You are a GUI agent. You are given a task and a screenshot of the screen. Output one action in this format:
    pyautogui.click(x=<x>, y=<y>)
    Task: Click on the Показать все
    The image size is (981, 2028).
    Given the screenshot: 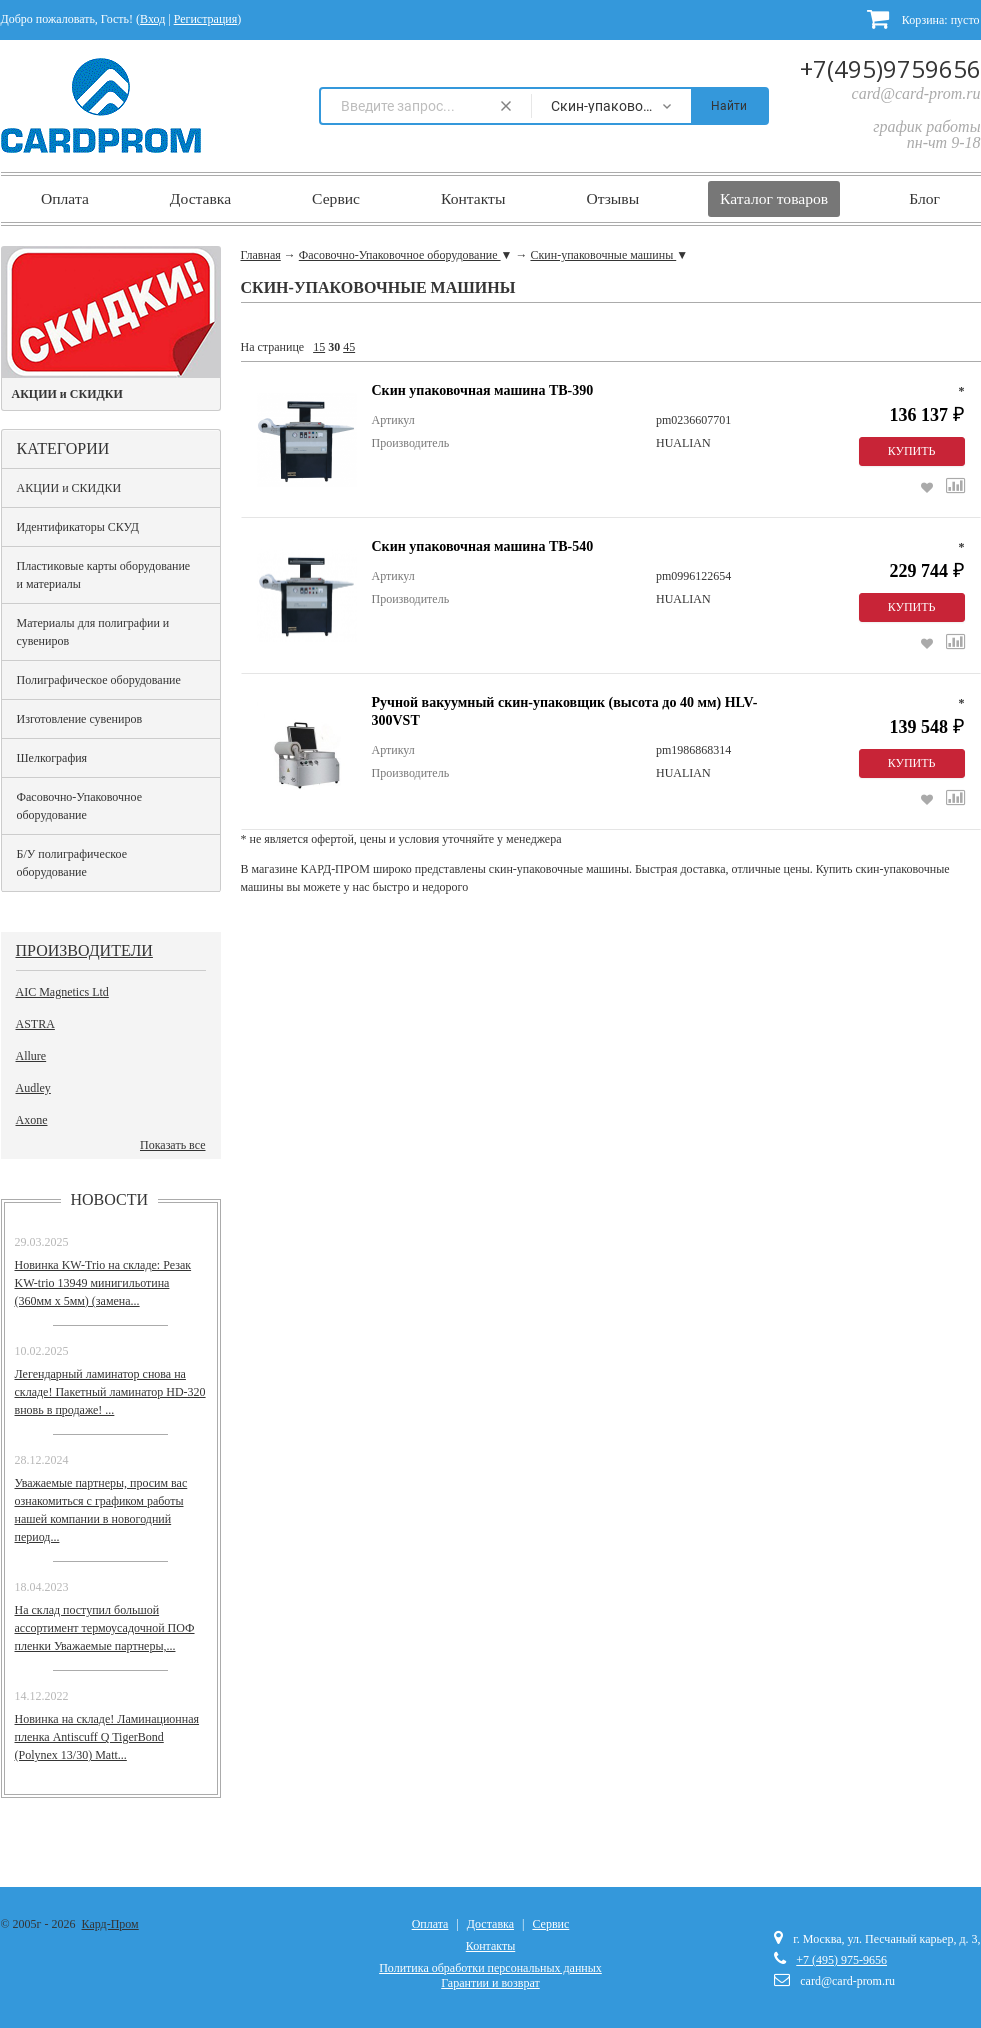 What is the action you would take?
    pyautogui.click(x=173, y=1145)
    